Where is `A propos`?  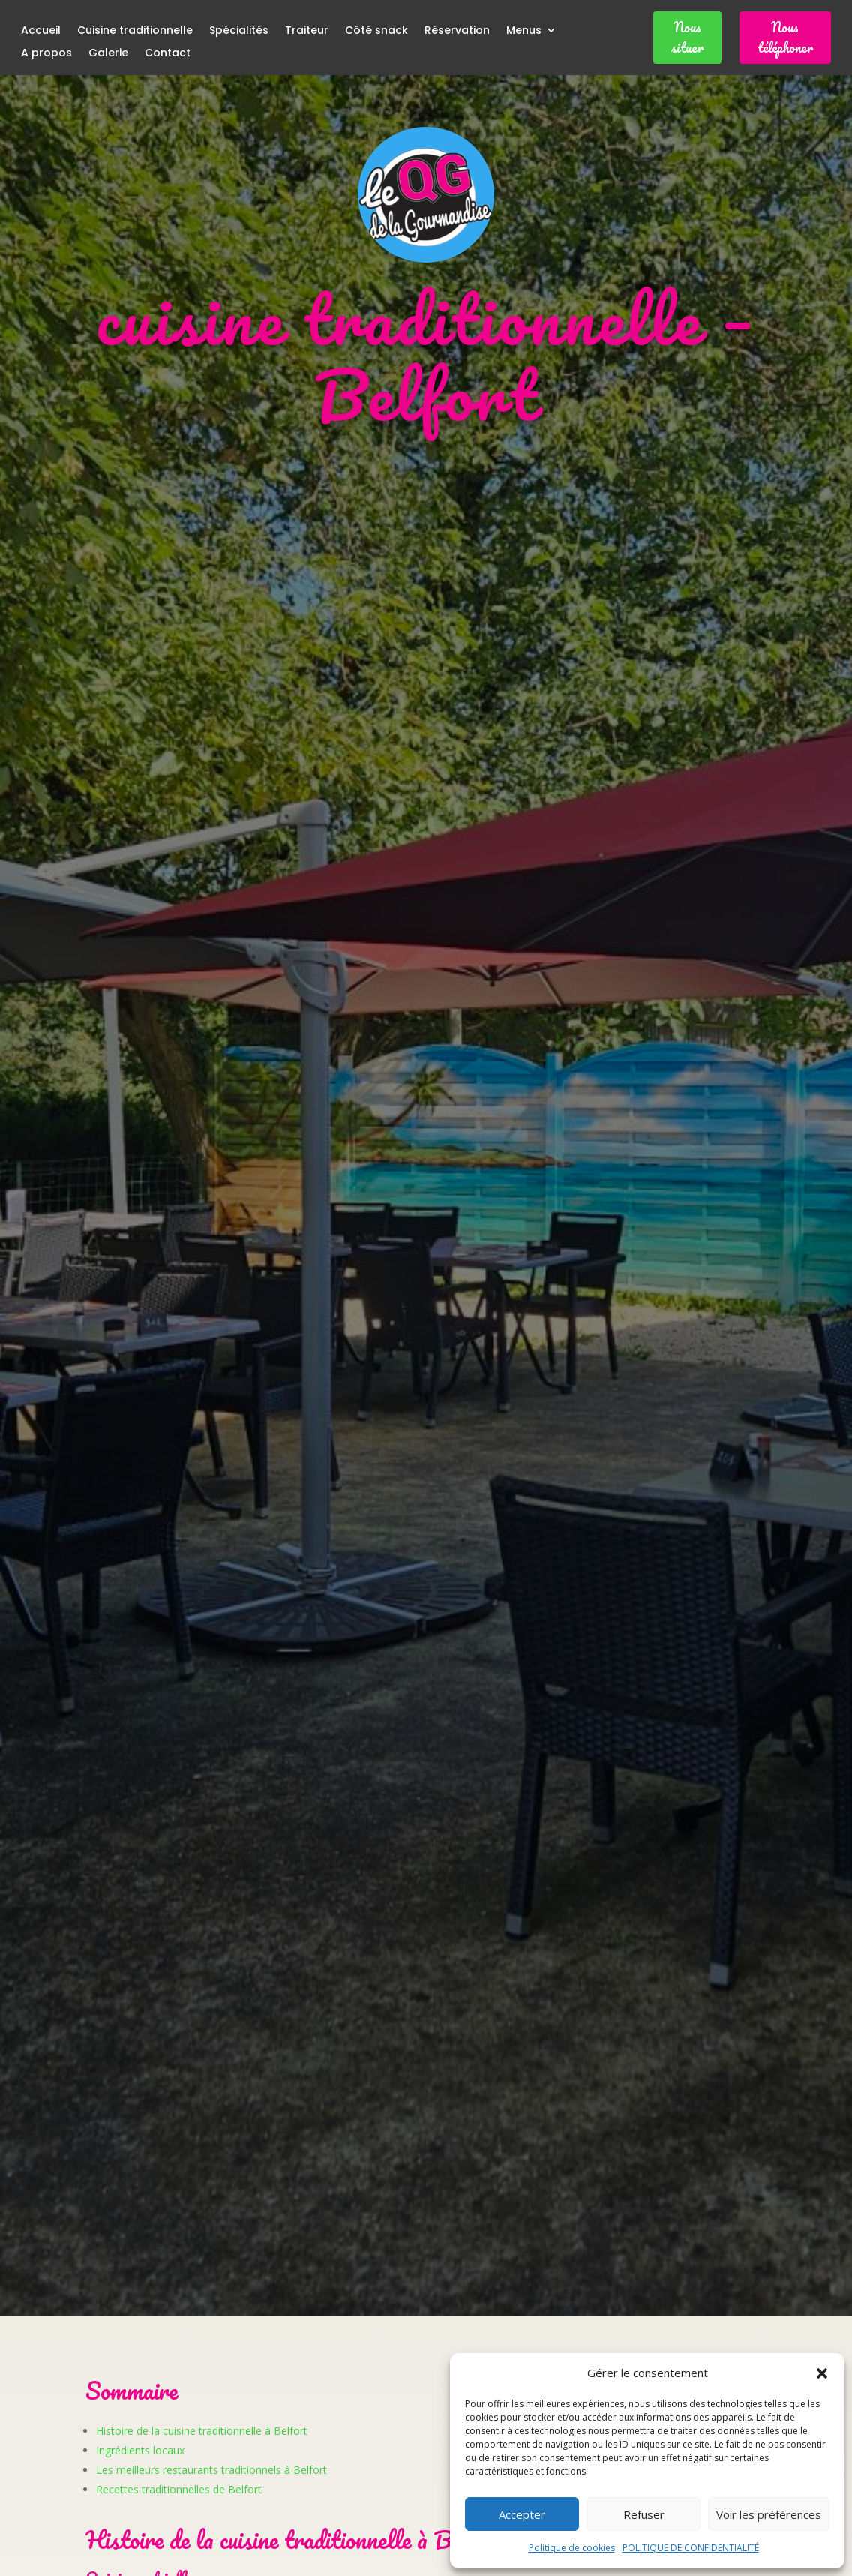
A propos is located at coordinates (46, 53).